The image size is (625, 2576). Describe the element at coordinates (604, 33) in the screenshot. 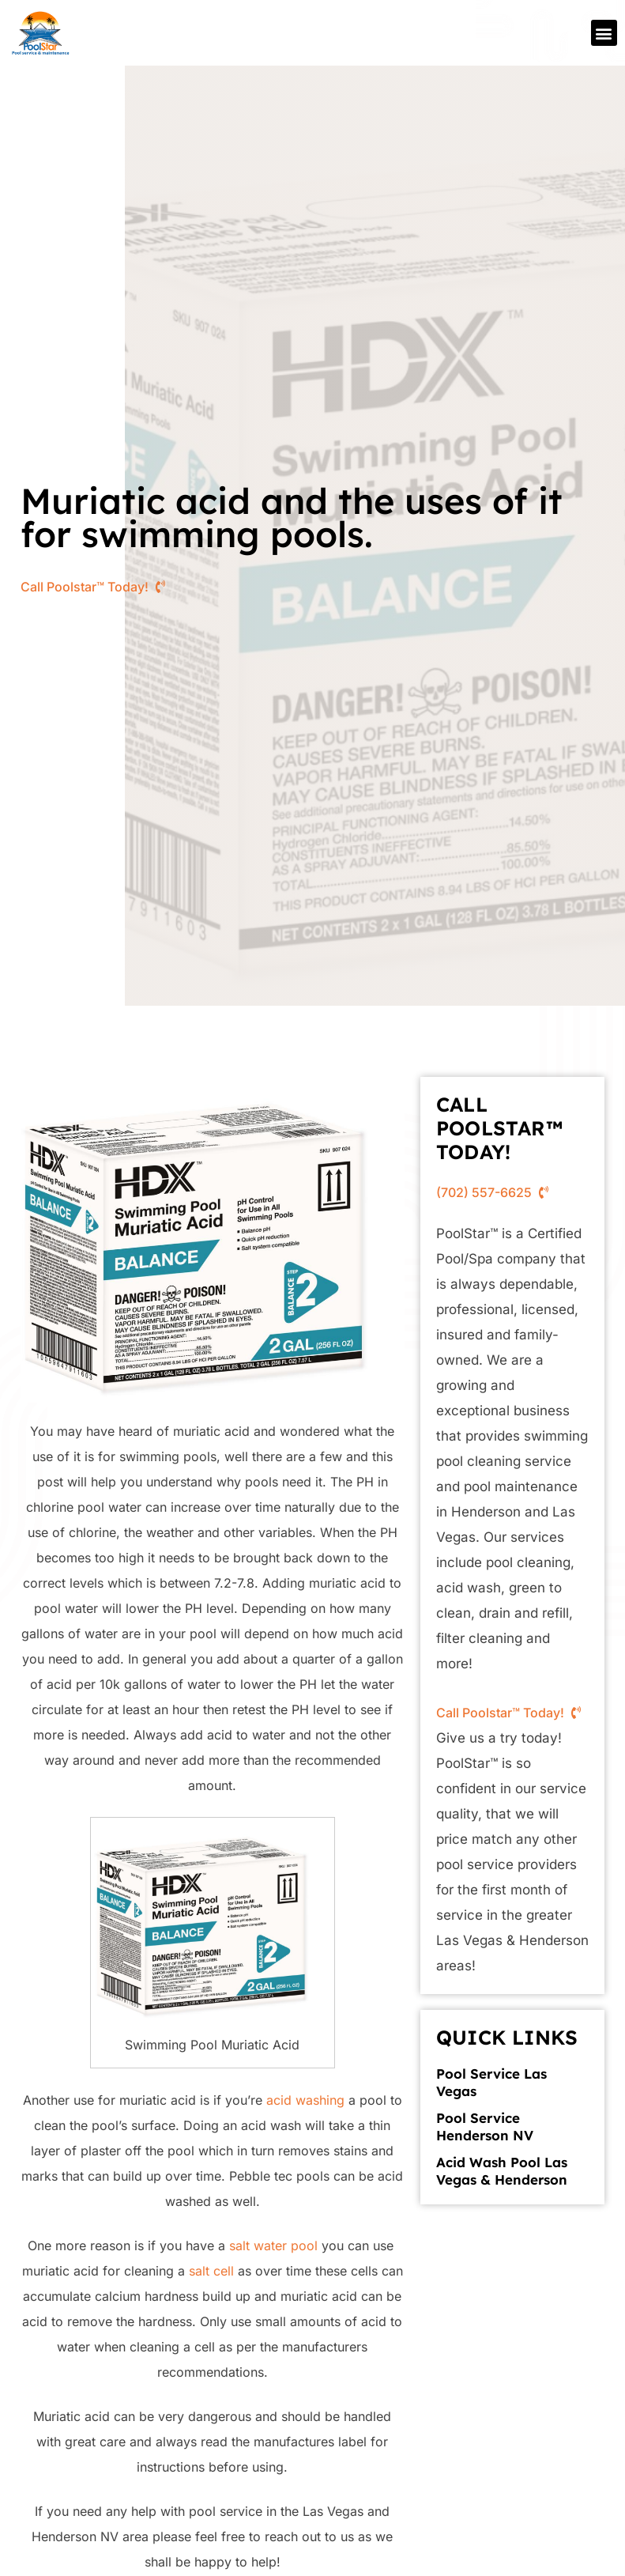

I see `[button]` at that location.